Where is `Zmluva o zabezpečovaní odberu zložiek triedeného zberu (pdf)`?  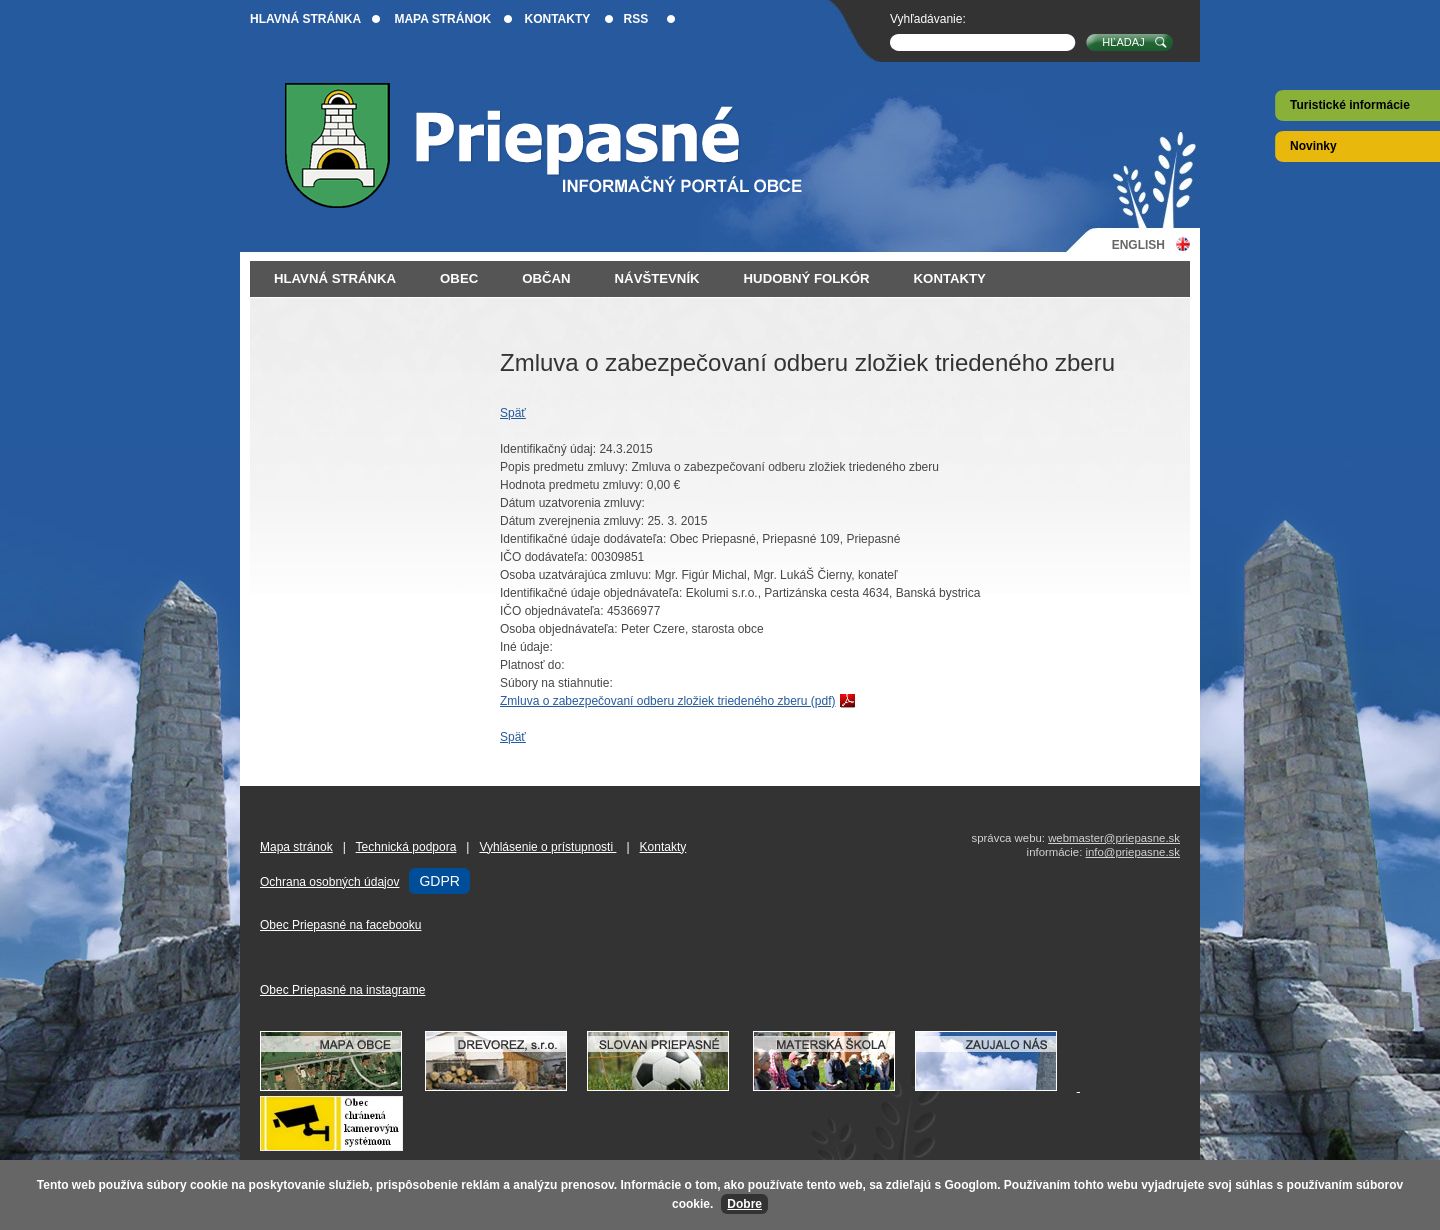 Zmluva o zabezpečovaní odberu zložiek triedeného zberu (pdf) is located at coordinates (668, 701).